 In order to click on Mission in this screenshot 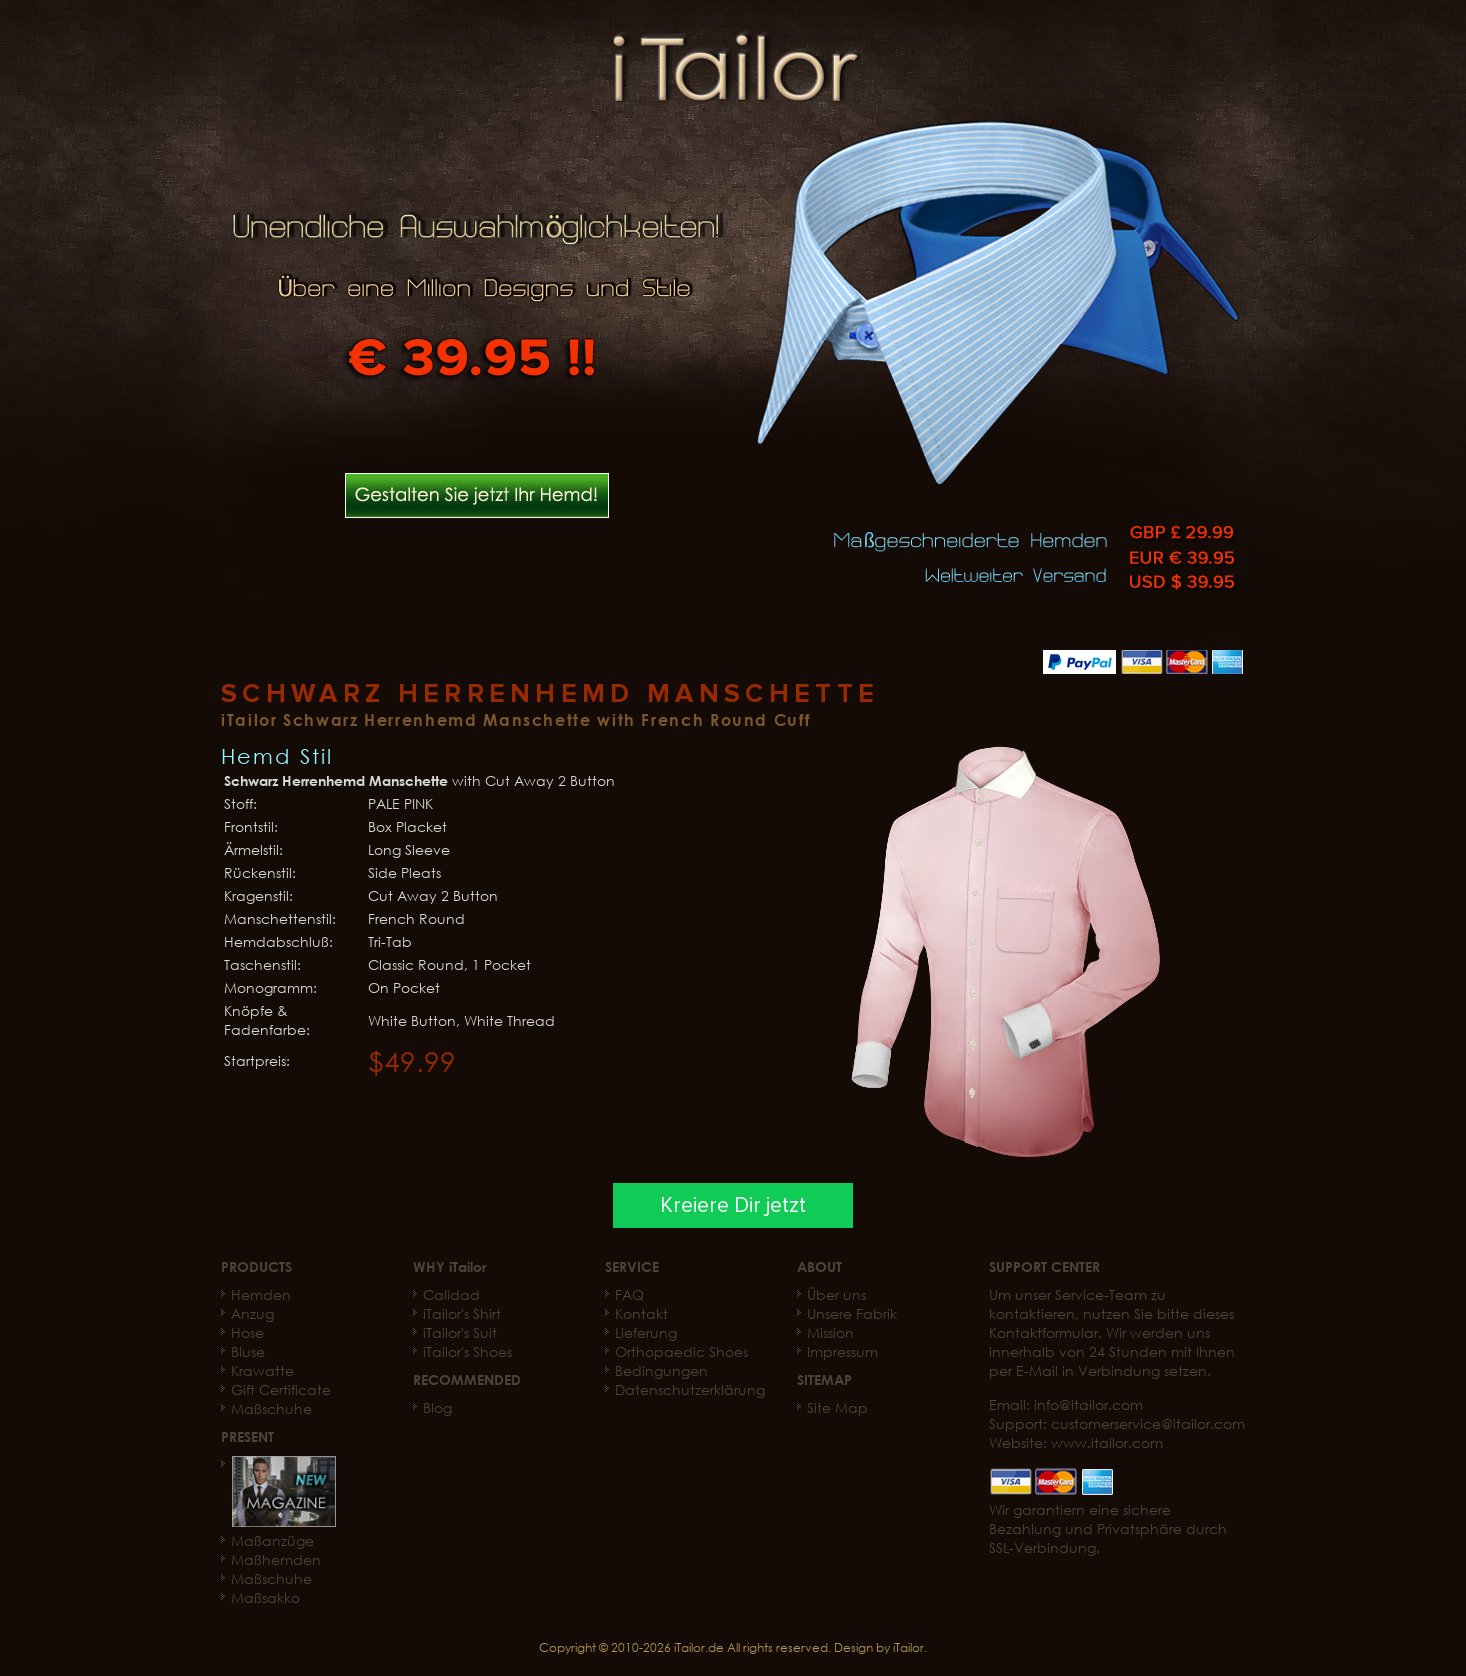, I will do `click(830, 1332)`.